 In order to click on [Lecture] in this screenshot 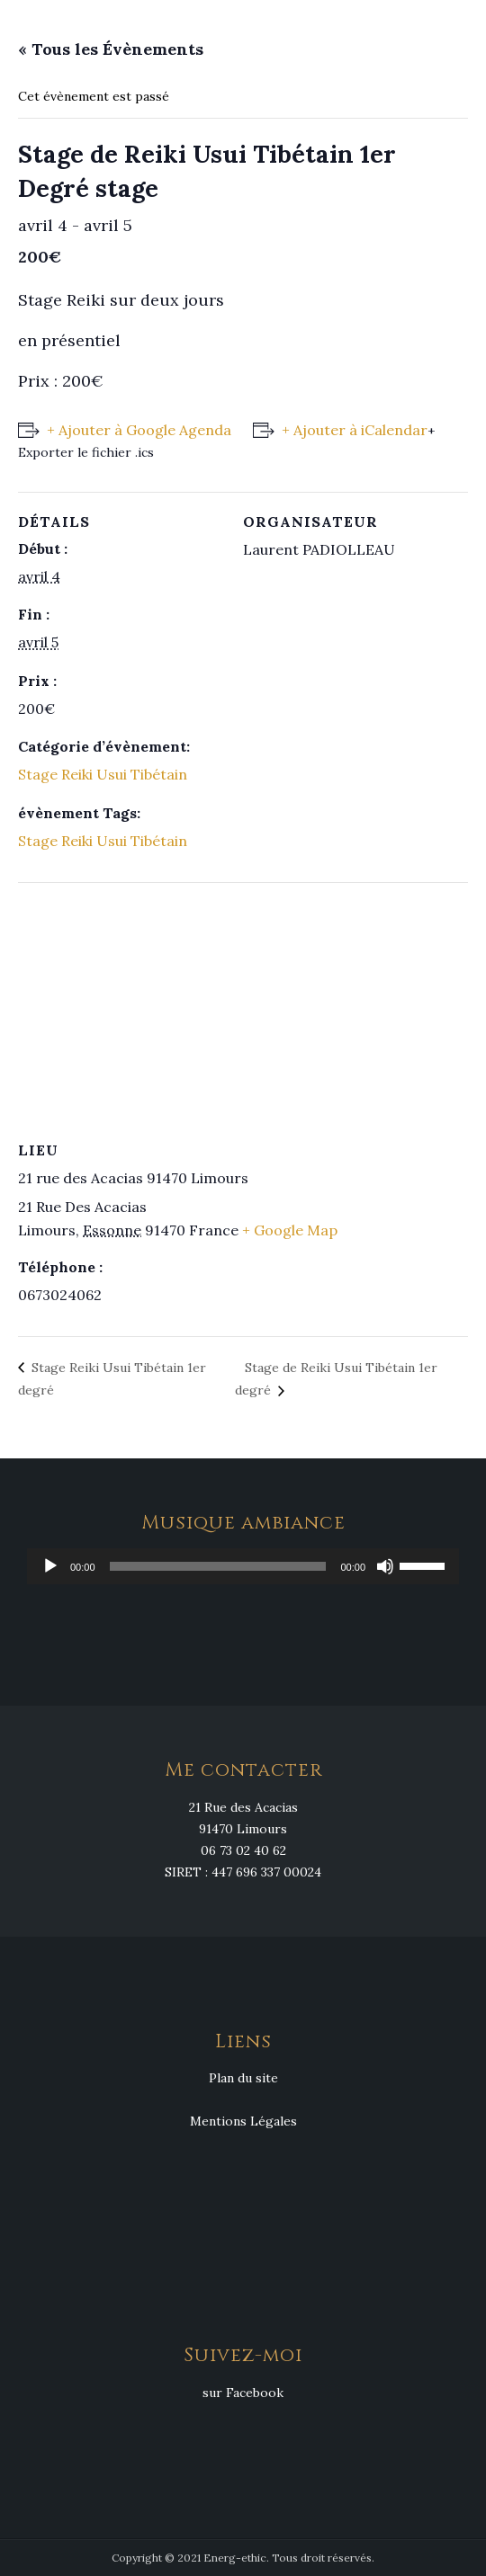, I will do `click(50, 1566)`.